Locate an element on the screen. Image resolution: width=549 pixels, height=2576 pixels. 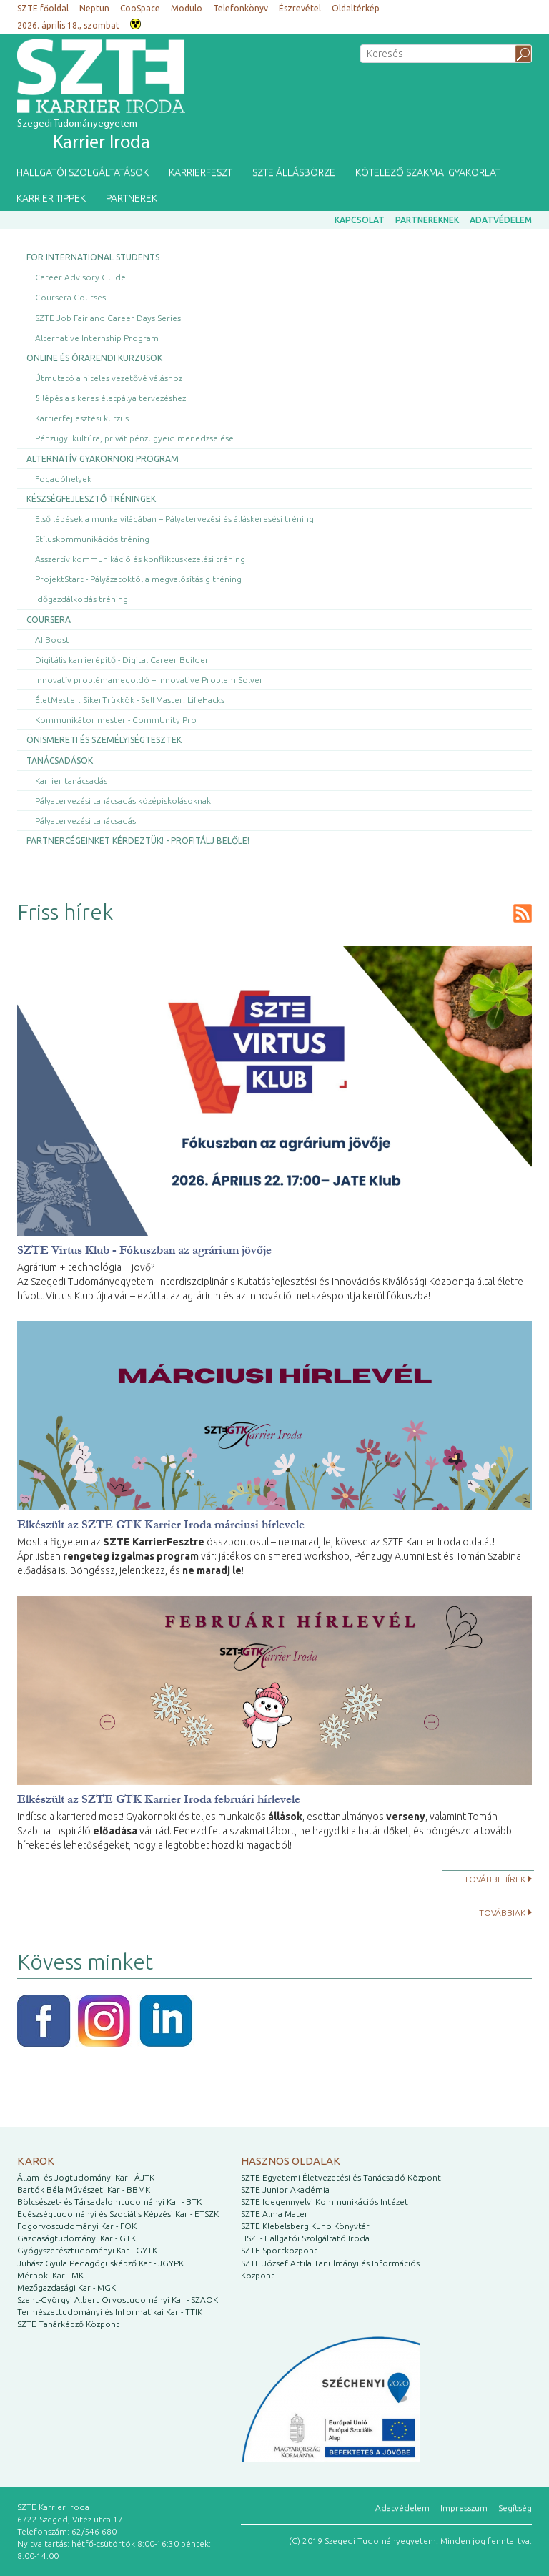
SZTE Idegennyelvi Kommunikációs Intézet is located at coordinates (324, 2201).